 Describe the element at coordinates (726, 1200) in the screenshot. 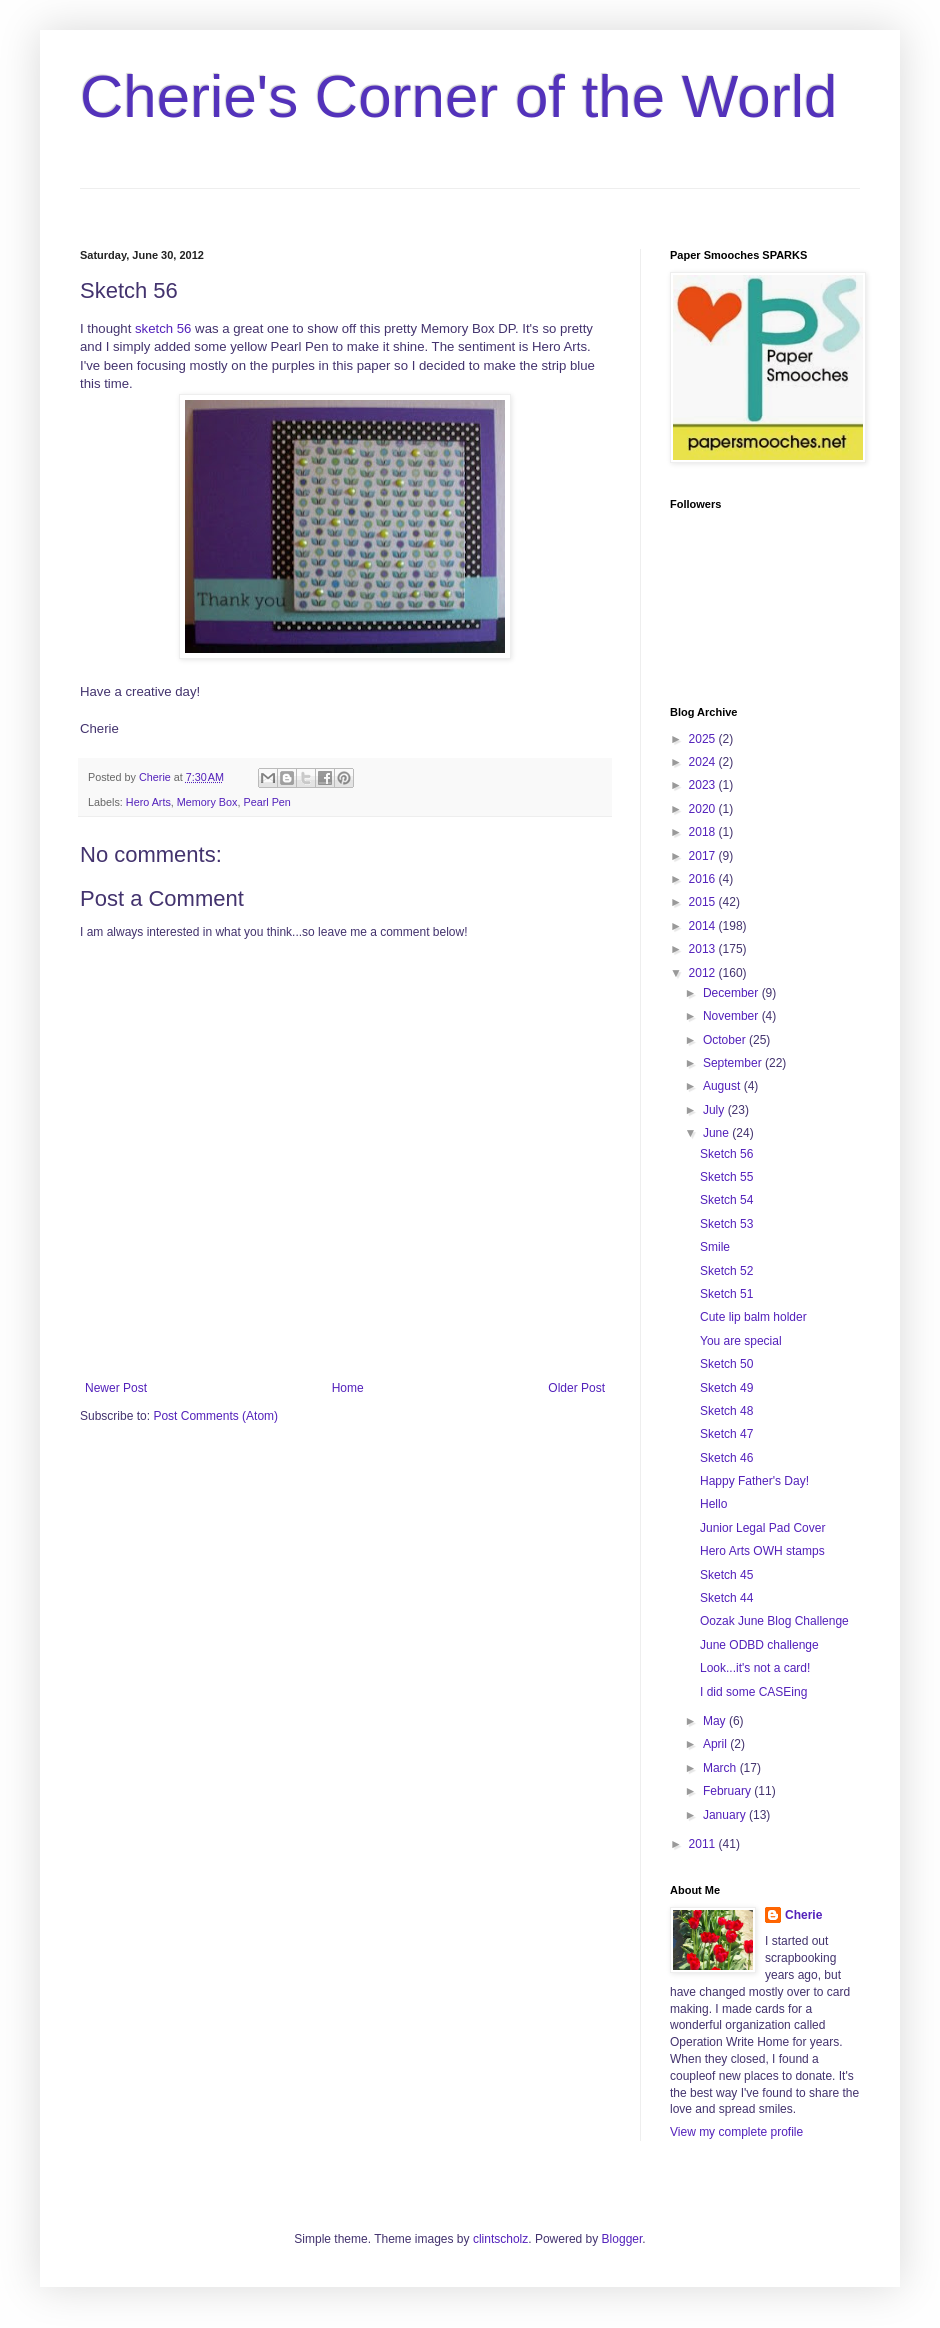

I see `Sketch 54` at that location.